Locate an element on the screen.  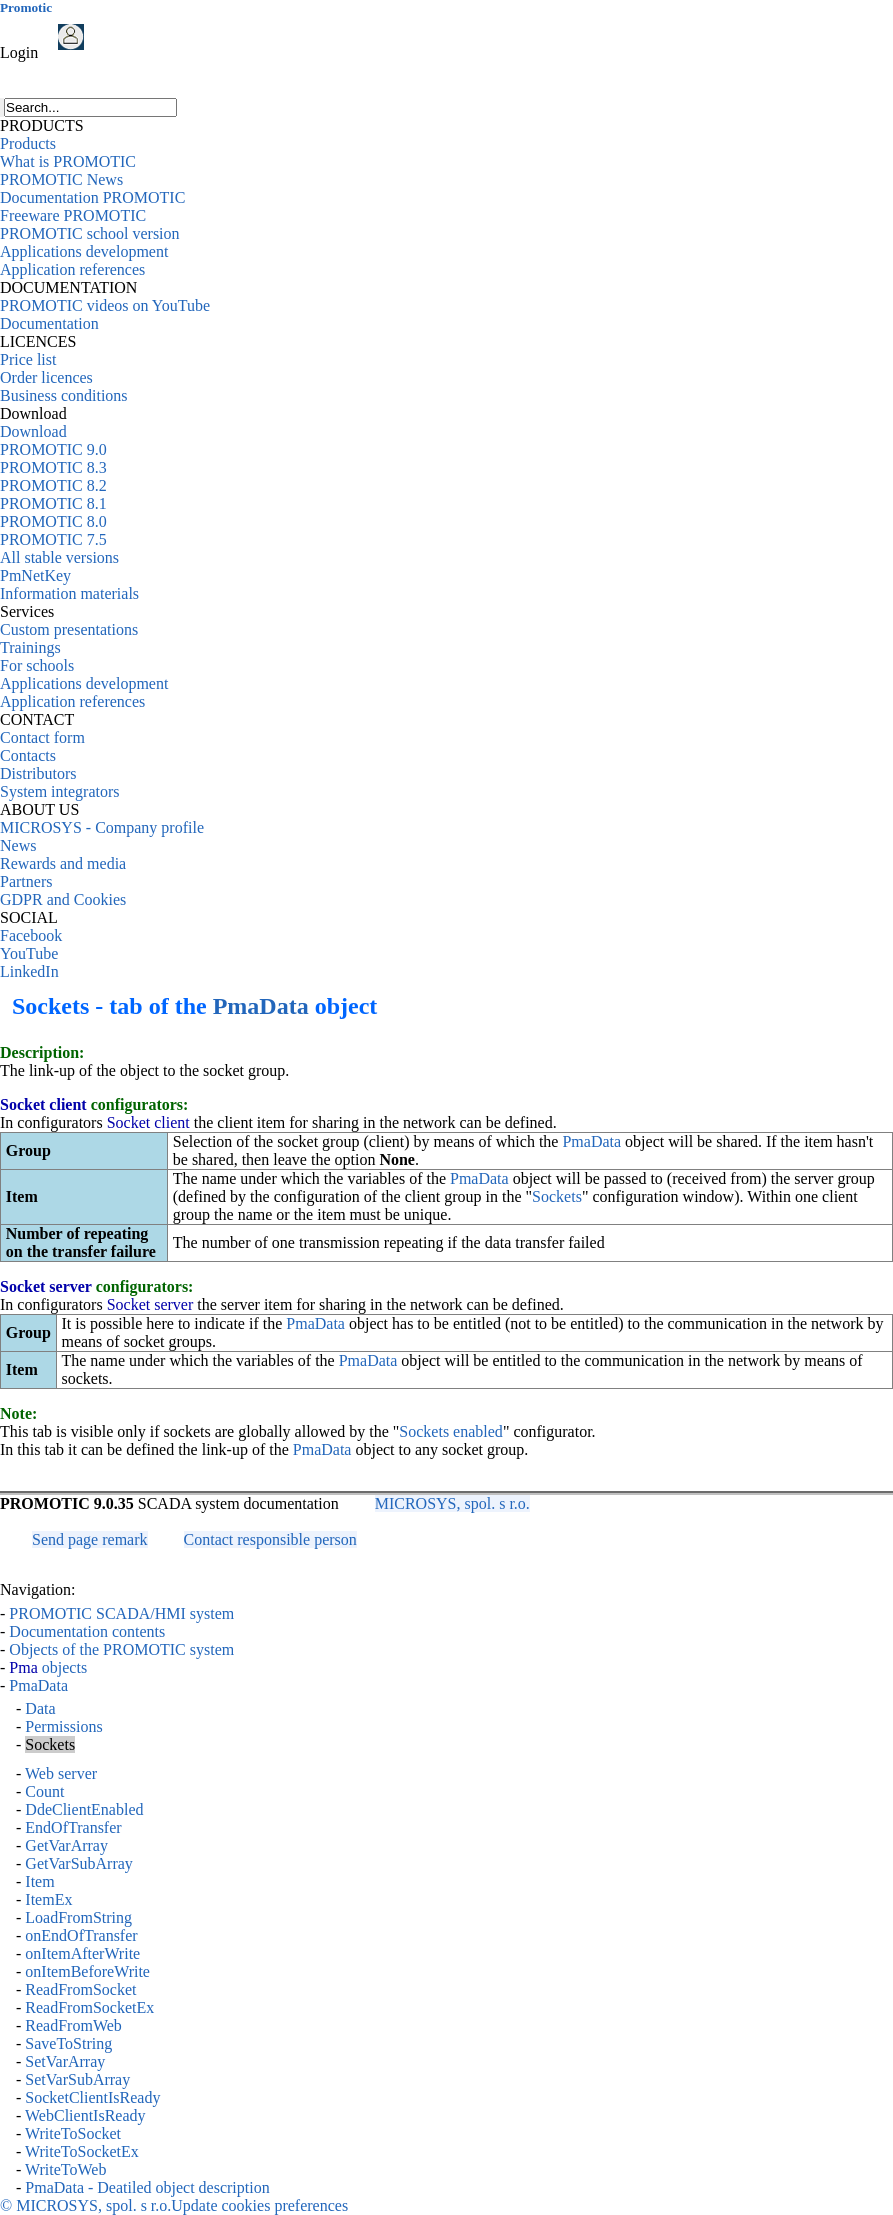
WriteToWeb is located at coordinates (65, 2169).